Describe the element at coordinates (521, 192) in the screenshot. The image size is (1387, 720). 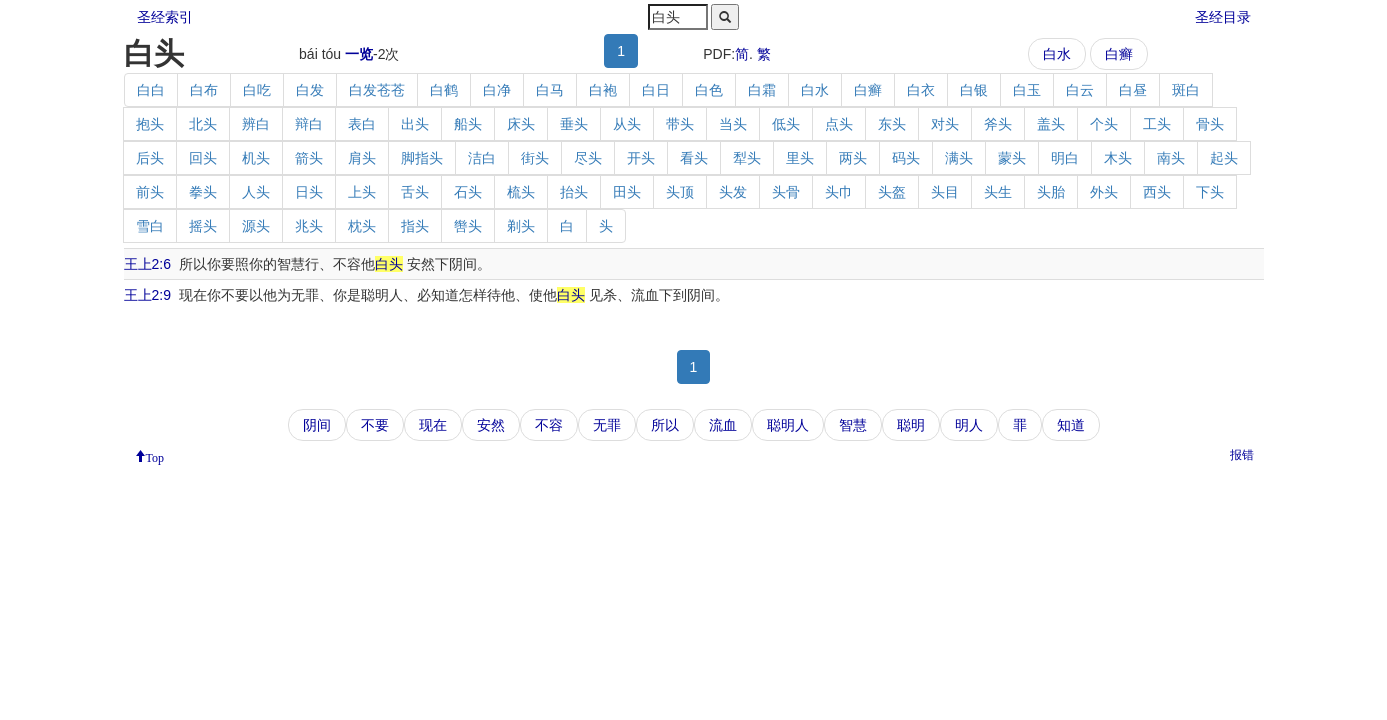
I see `梳头` at that location.